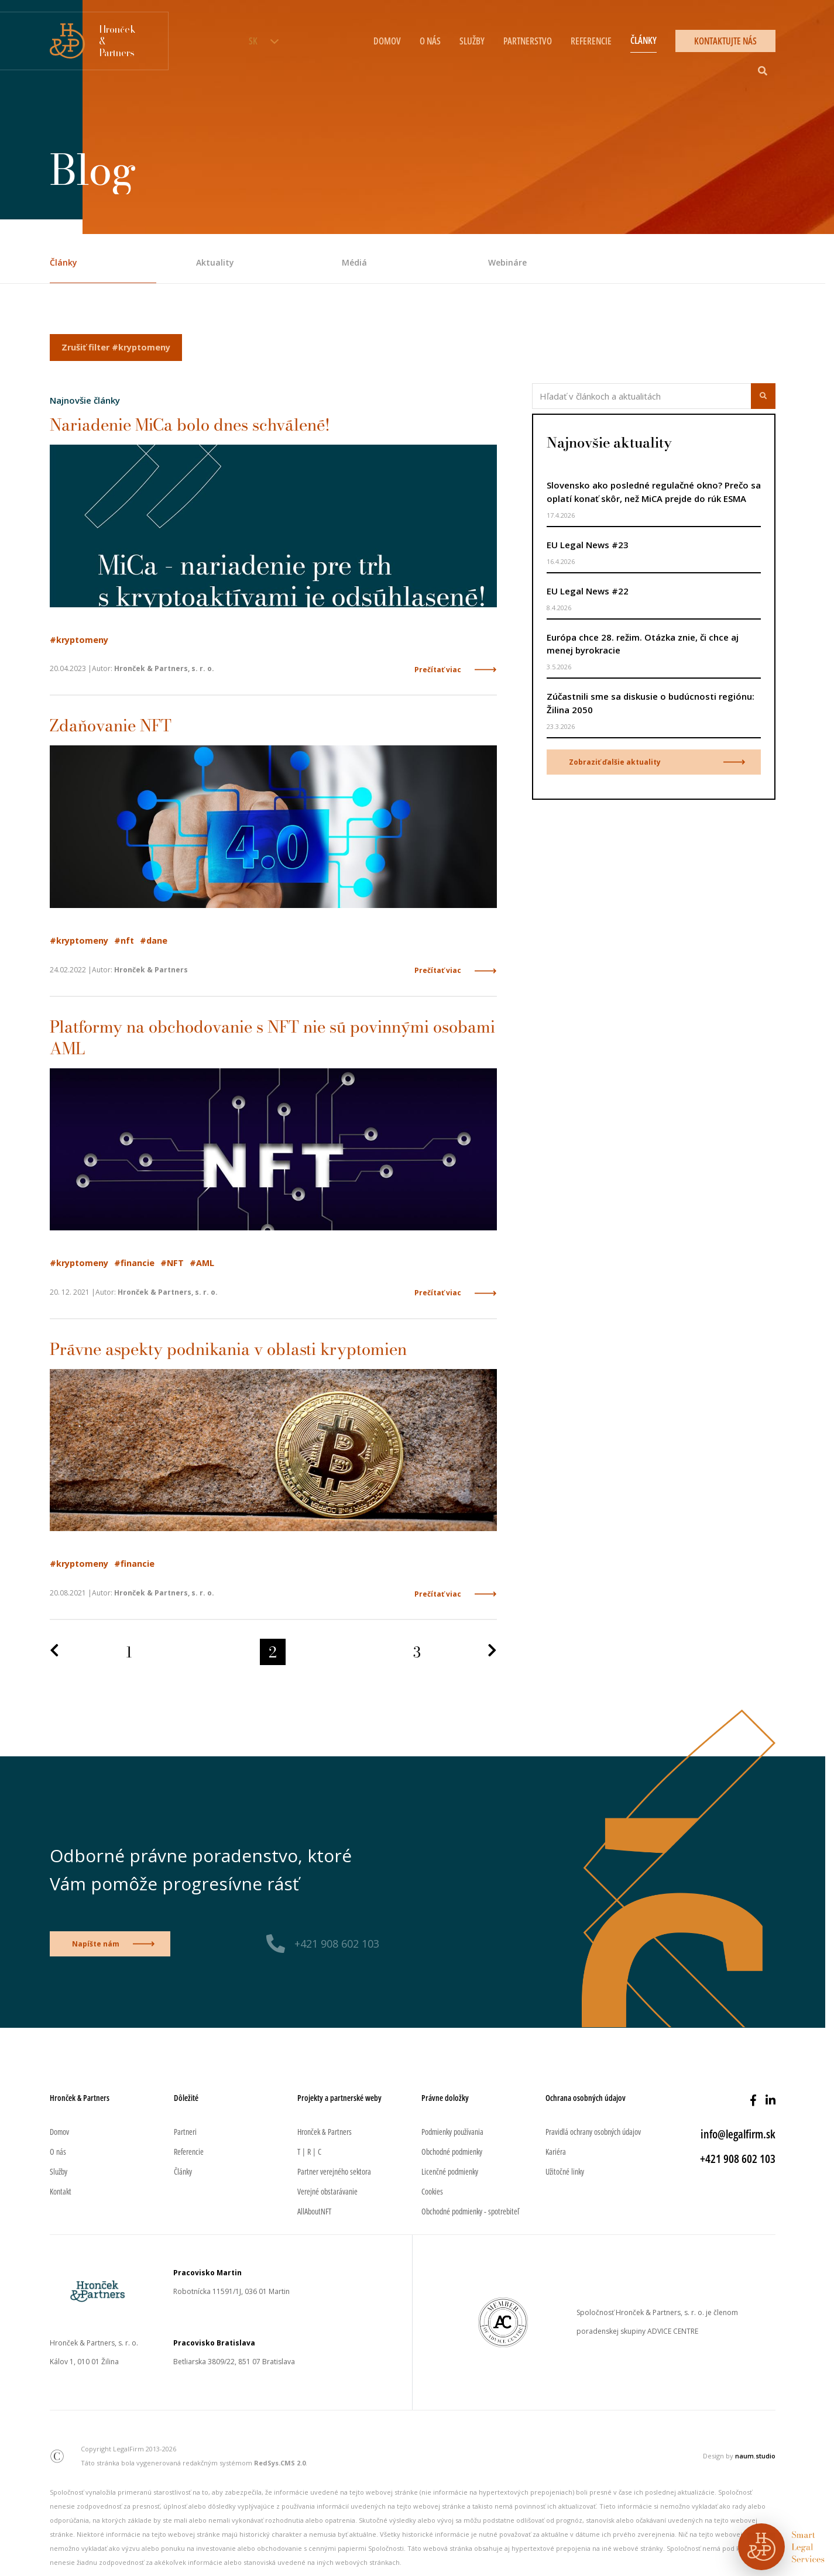  I want to click on Licenčné podmienky, so click(449, 2171).